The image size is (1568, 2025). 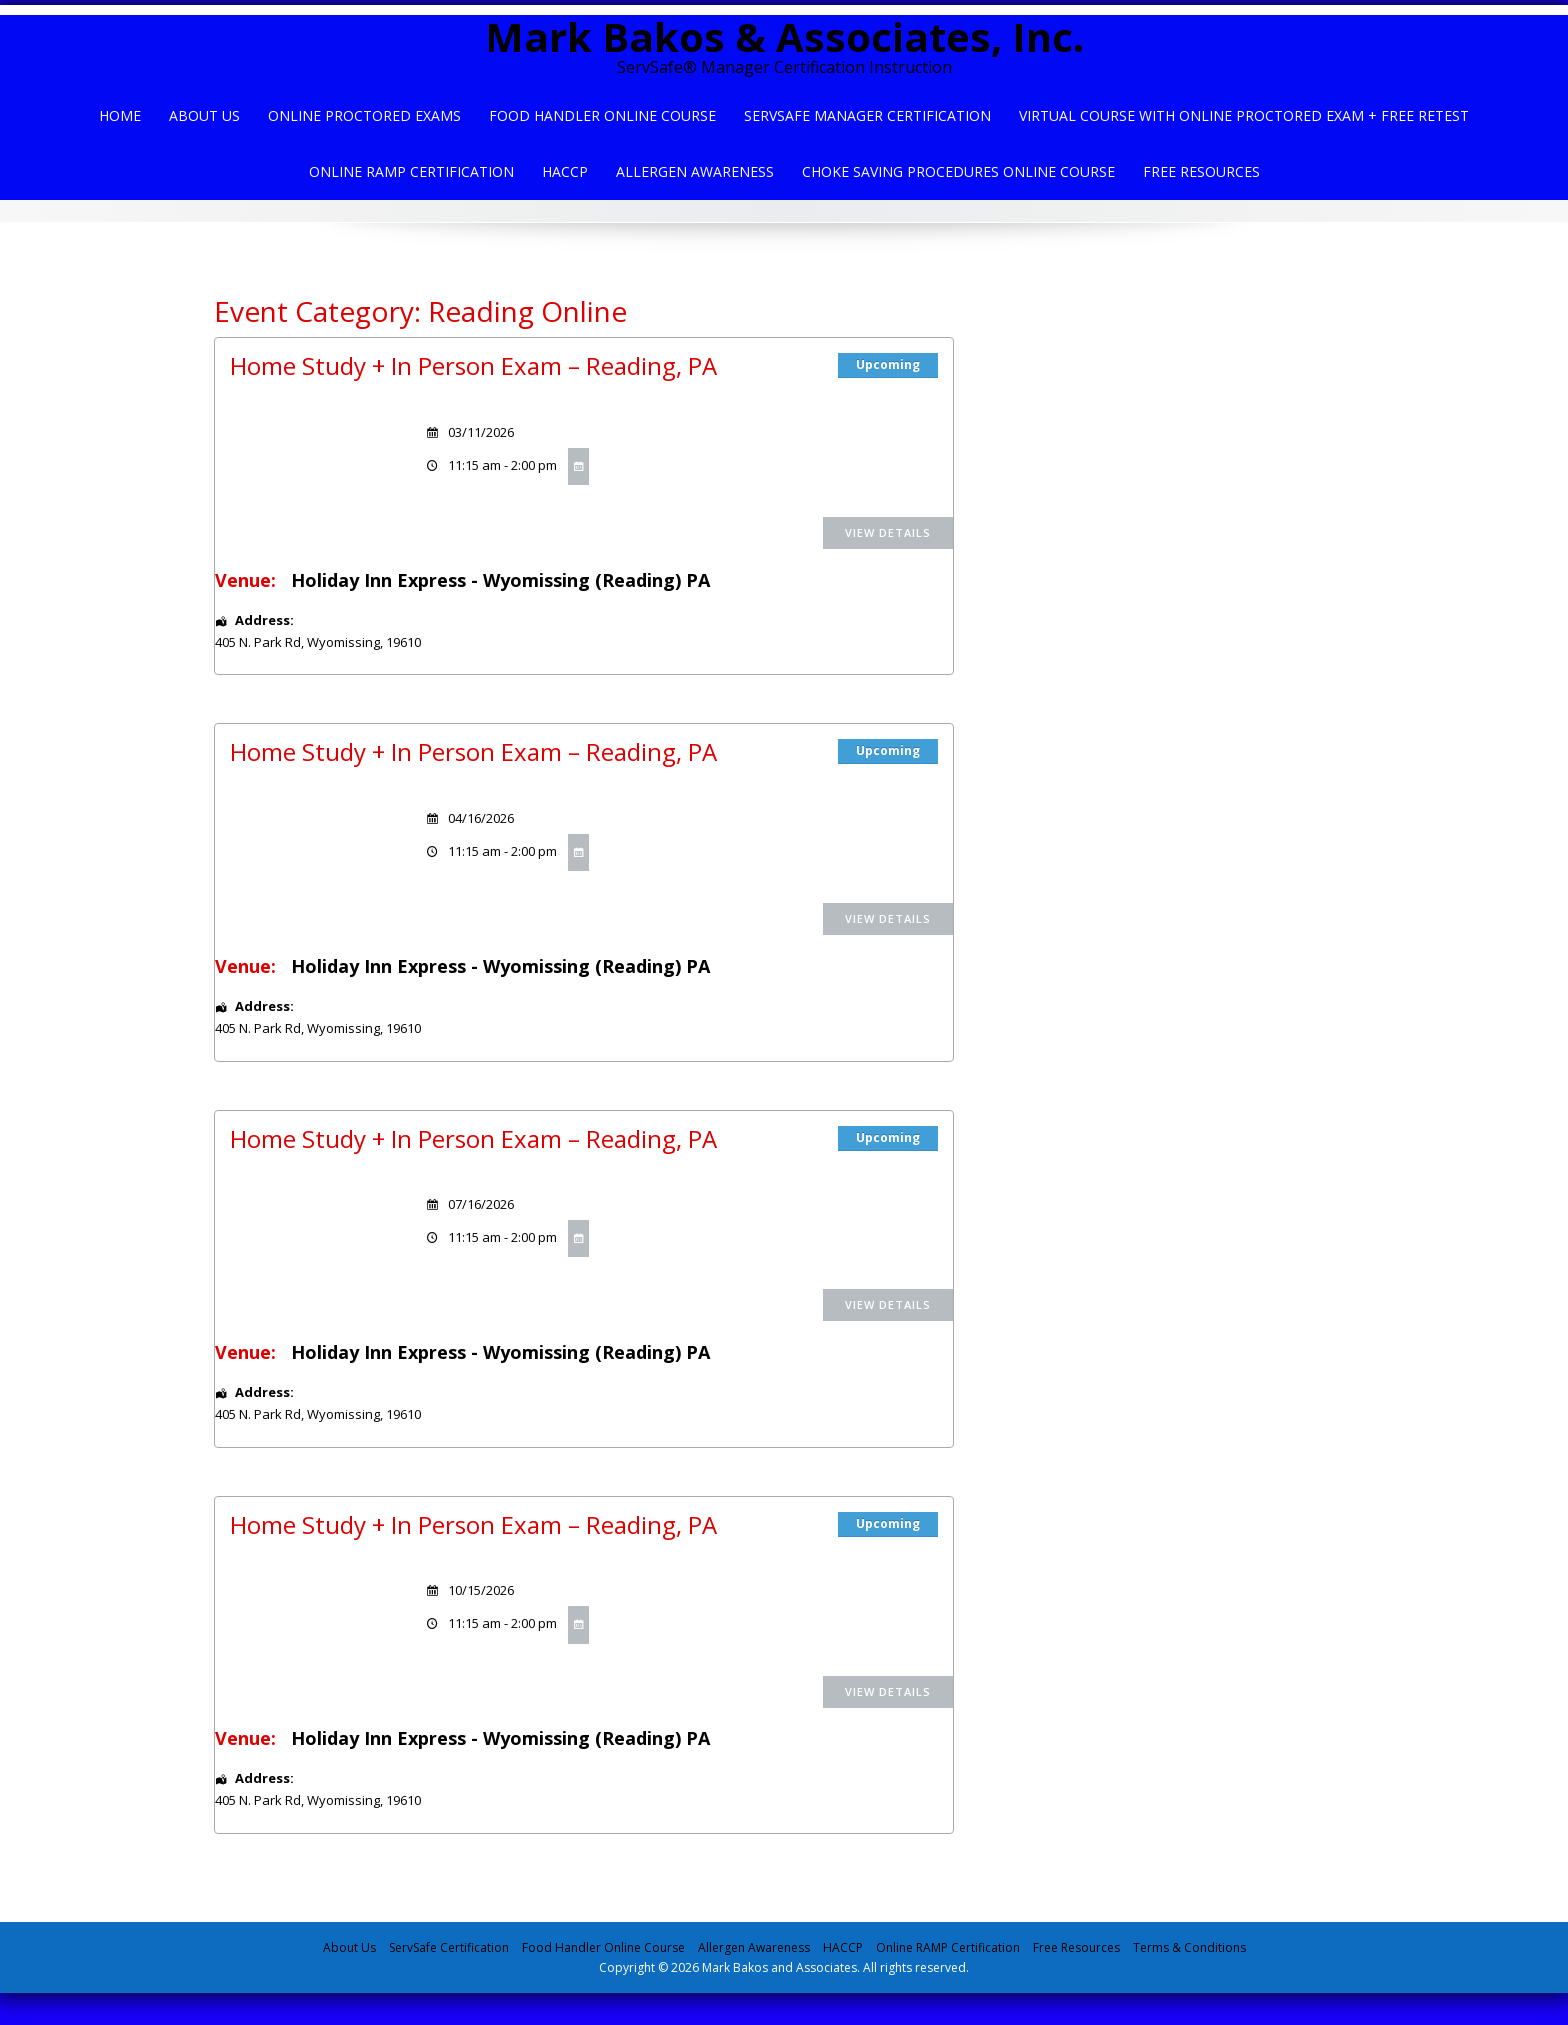 I want to click on Online RAMP Certification, so click(x=948, y=1947).